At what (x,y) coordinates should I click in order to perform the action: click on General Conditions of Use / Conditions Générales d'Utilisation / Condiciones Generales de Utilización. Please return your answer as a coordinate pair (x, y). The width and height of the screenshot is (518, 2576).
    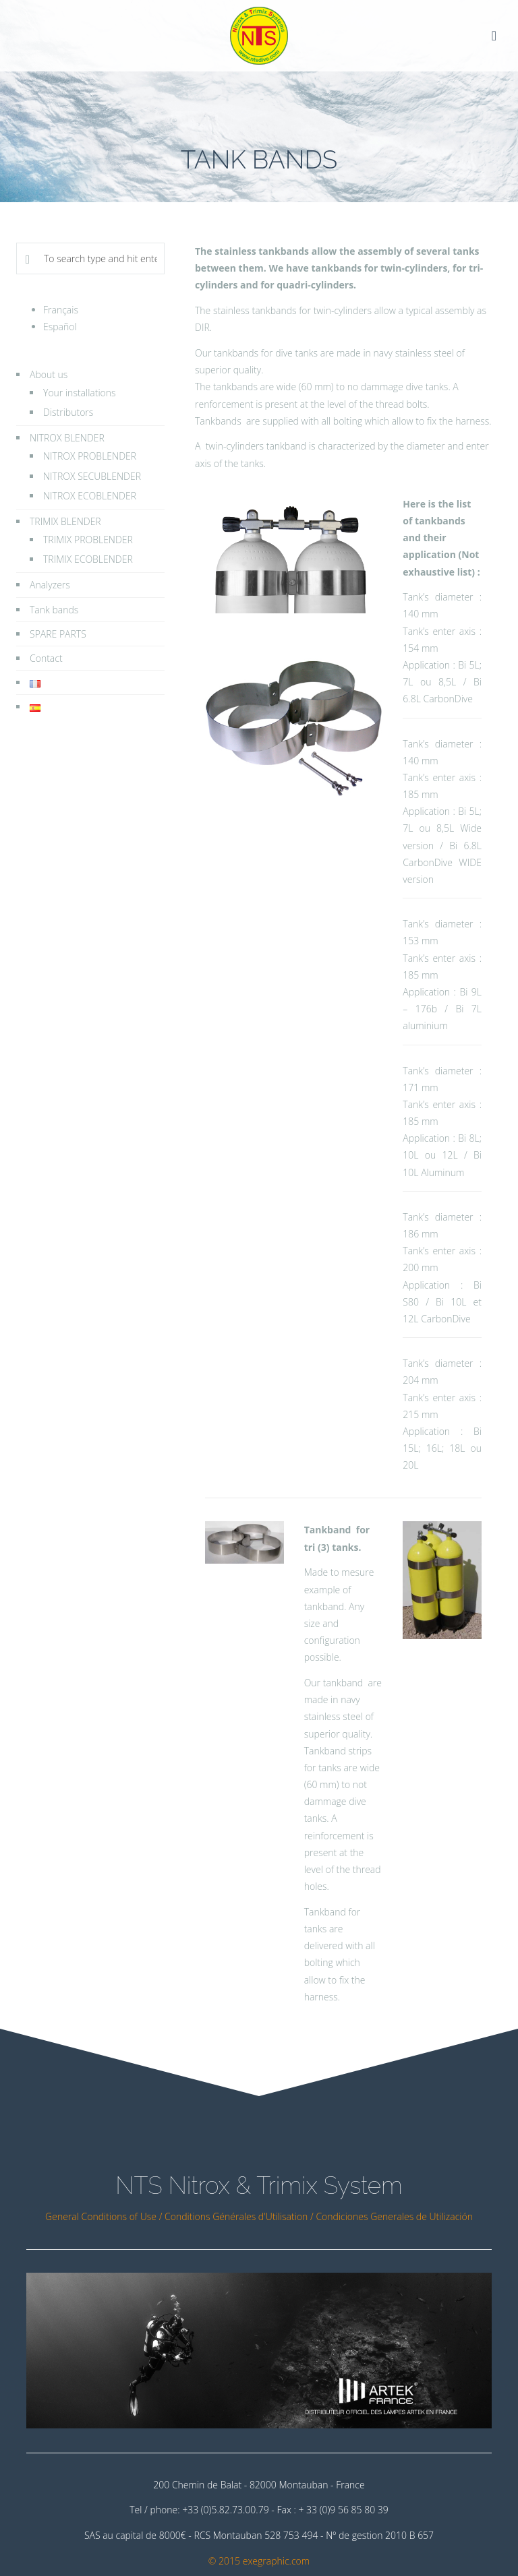
    Looking at the image, I should click on (259, 2216).